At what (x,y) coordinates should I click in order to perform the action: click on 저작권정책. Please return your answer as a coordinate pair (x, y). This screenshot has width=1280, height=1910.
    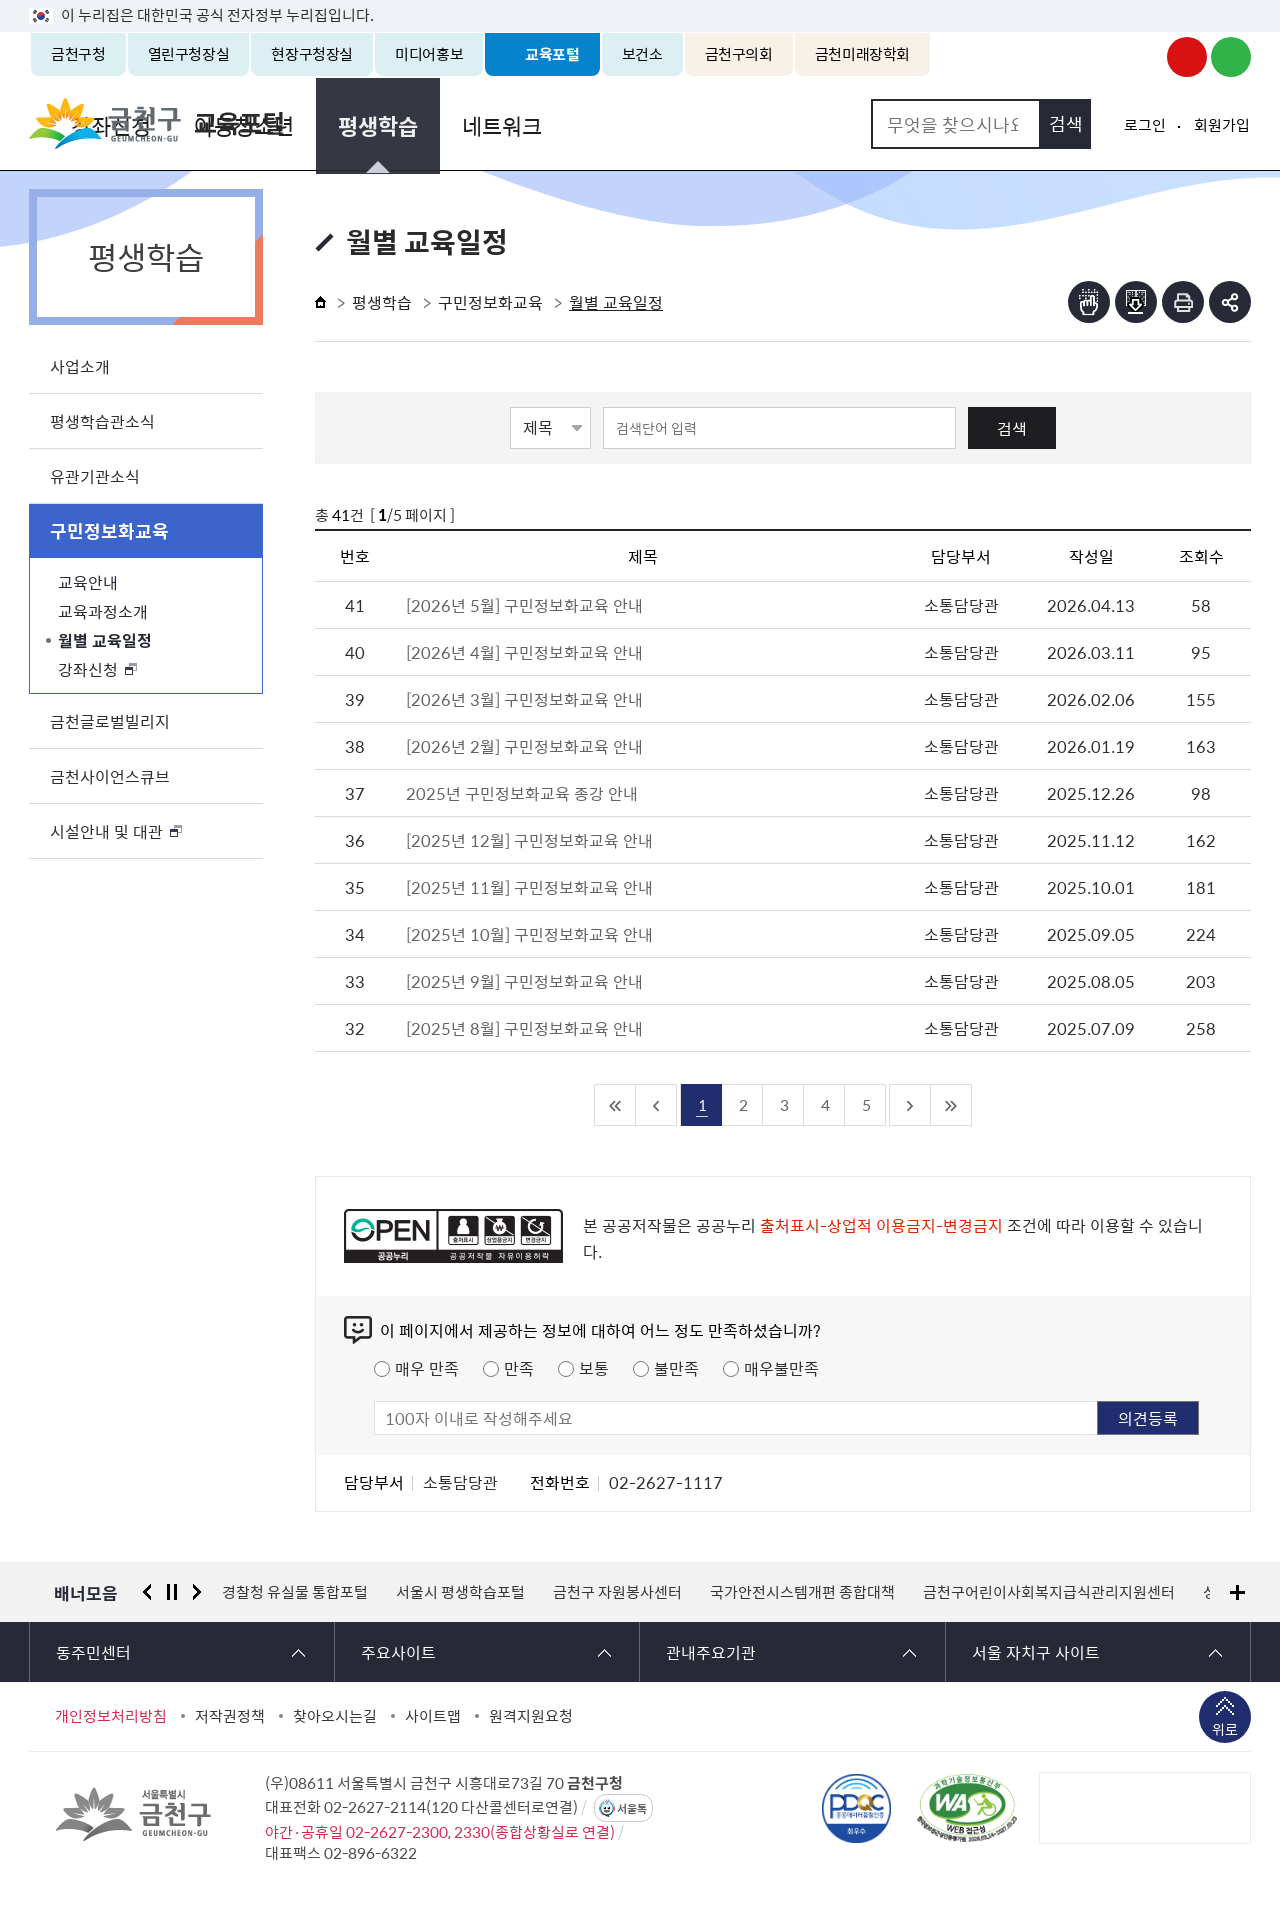
    Looking at the image, I should click on (230, 1716).